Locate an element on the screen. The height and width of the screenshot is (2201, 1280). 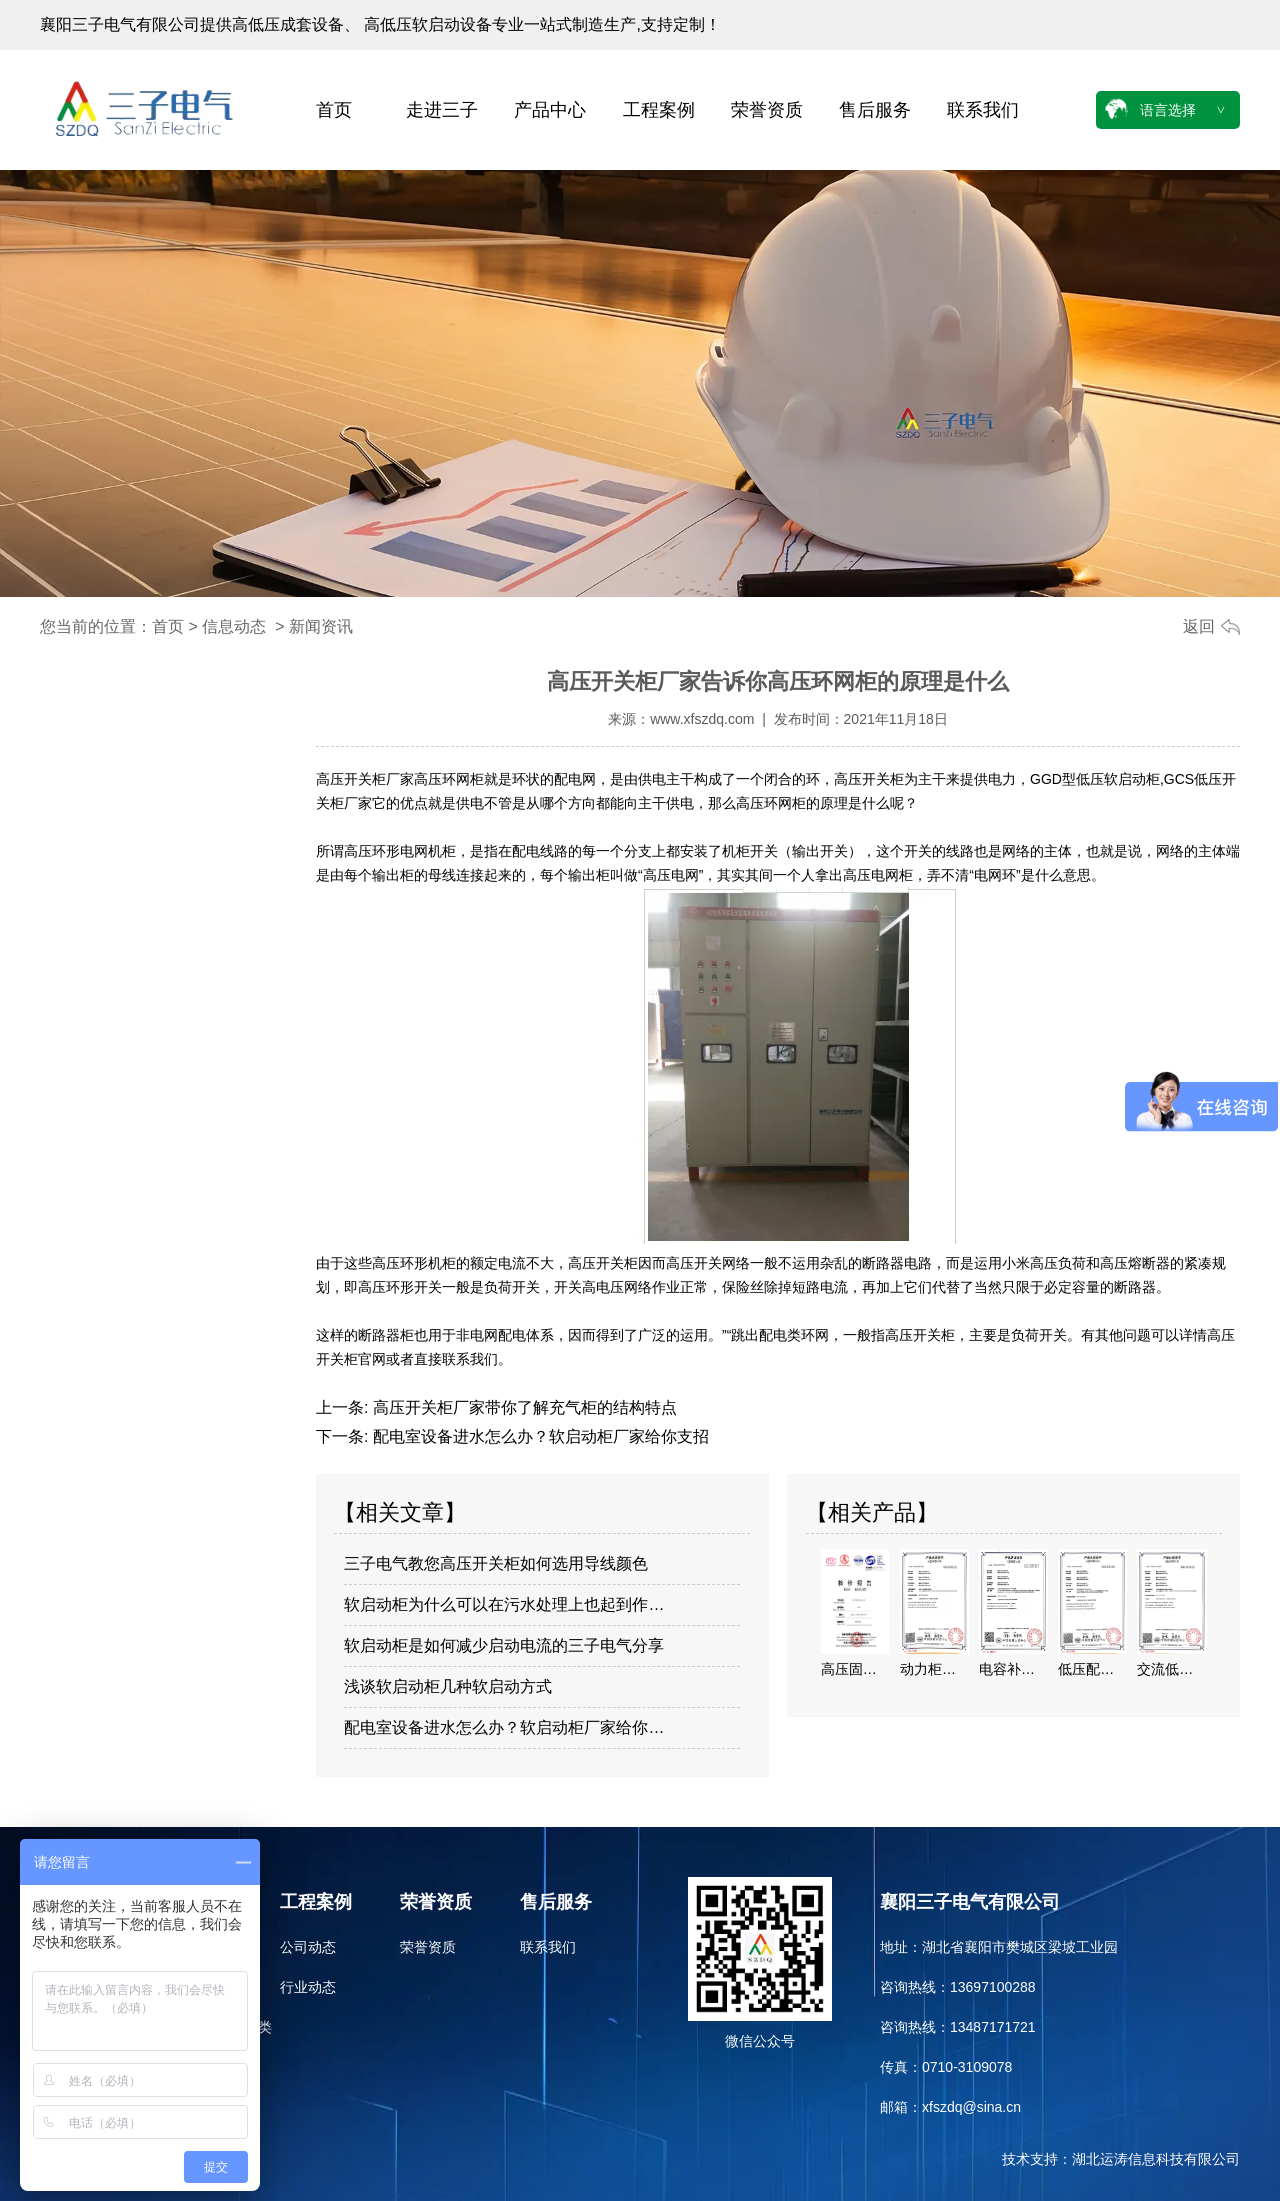
信息动态 is located at coordinates (234, 626).